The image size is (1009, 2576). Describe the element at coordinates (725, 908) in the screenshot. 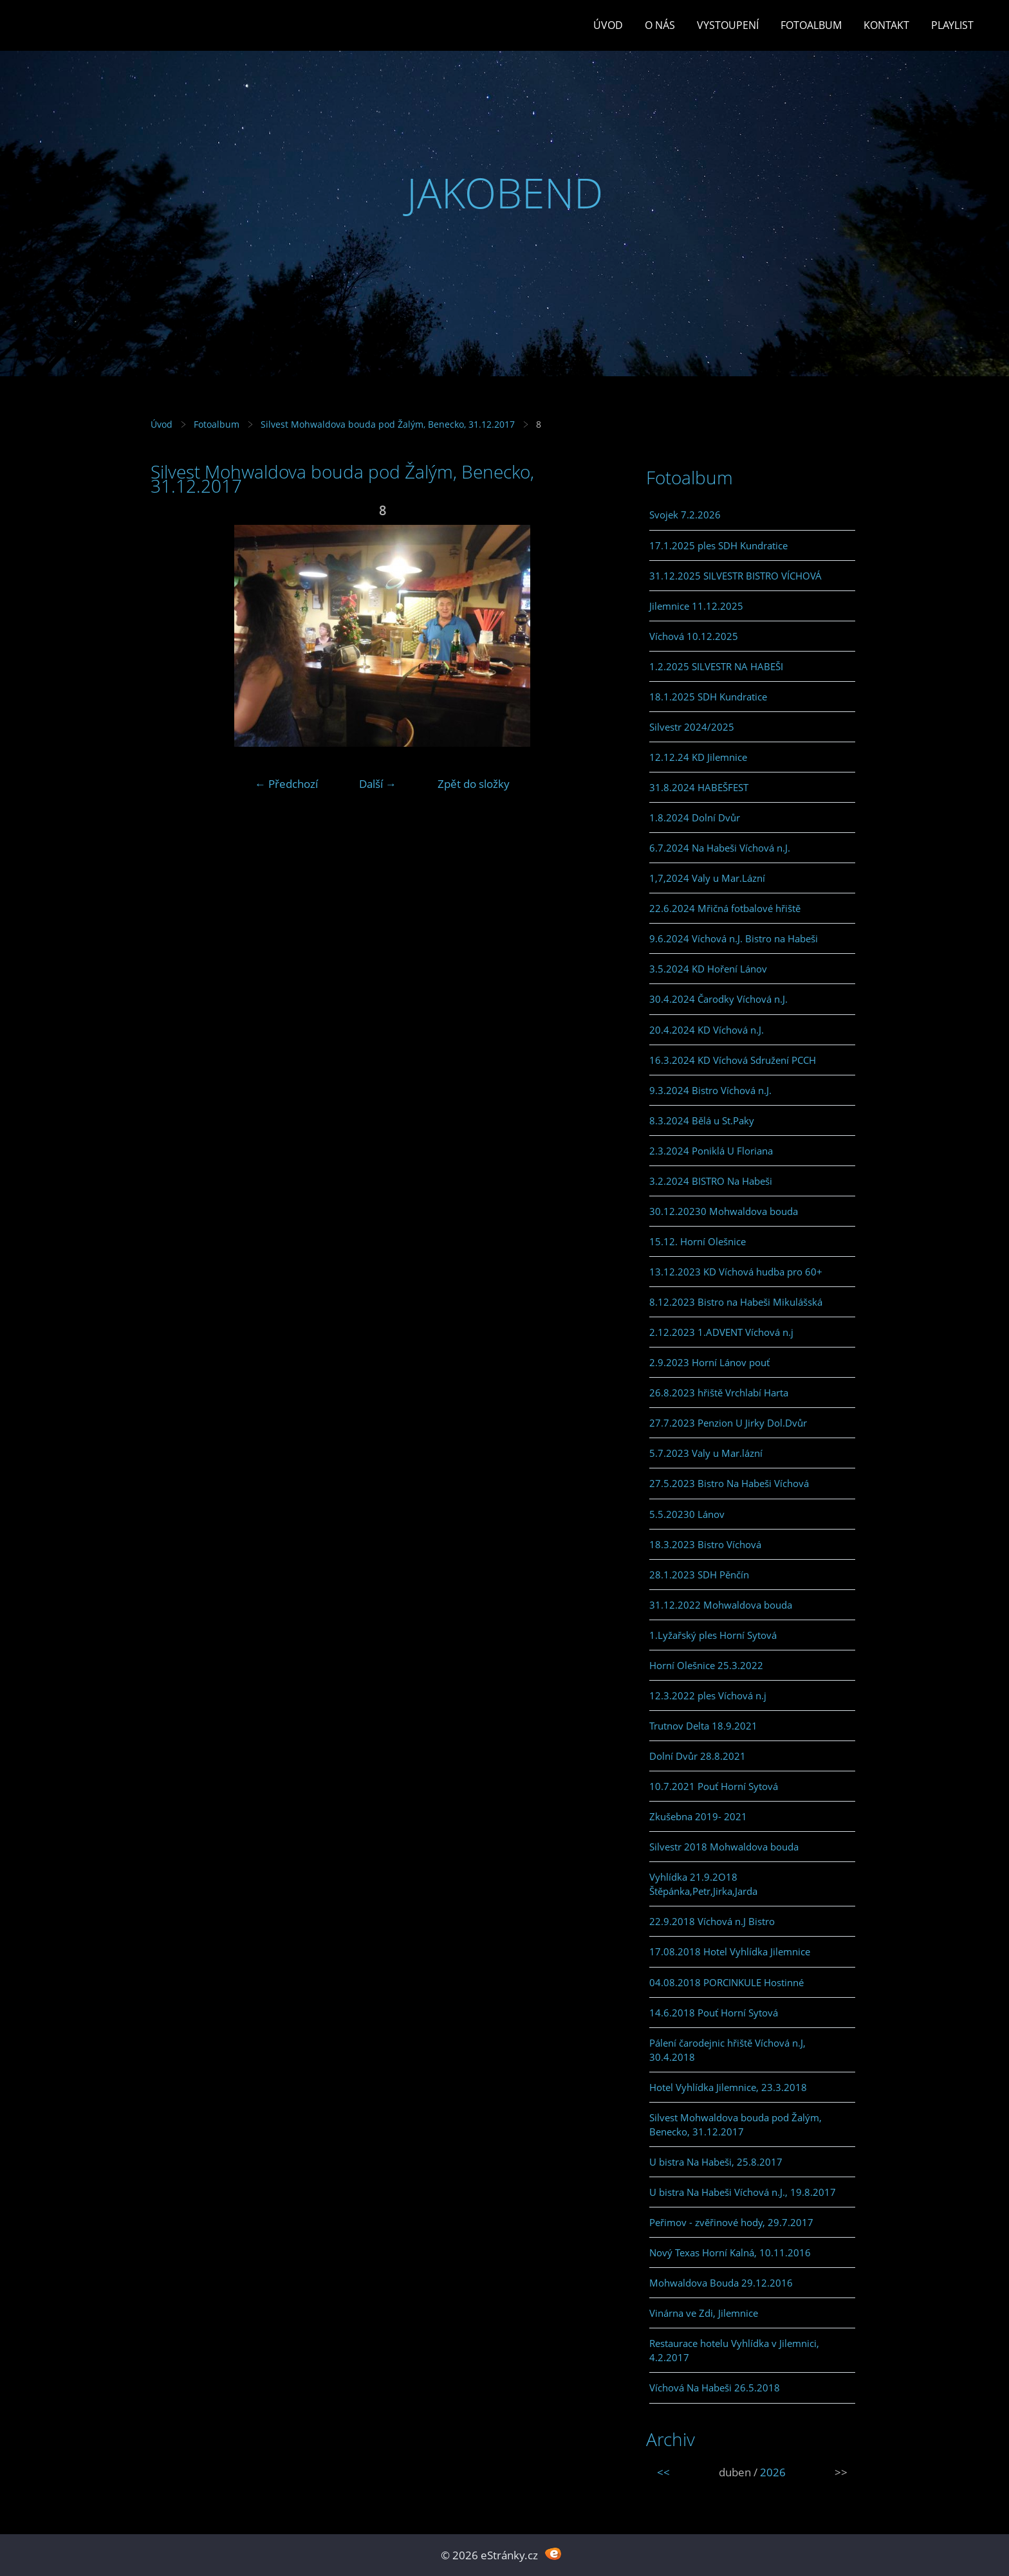

I see `22.6.2024 Mřičná fotbalové hřiště` at that location.